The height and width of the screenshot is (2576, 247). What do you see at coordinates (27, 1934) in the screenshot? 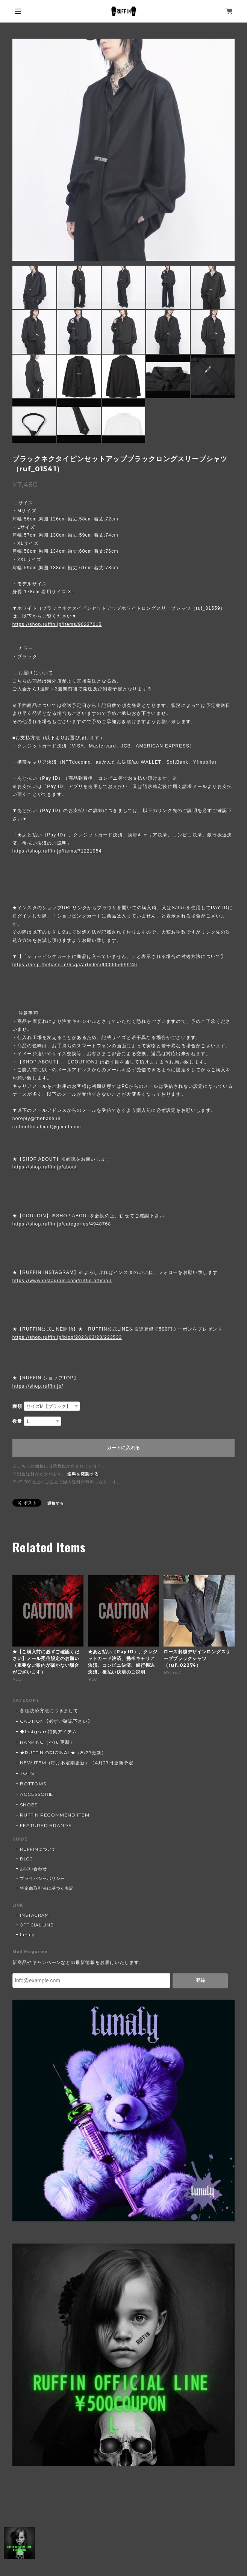
I see `lunaly` at bounding box center [27, 1934].